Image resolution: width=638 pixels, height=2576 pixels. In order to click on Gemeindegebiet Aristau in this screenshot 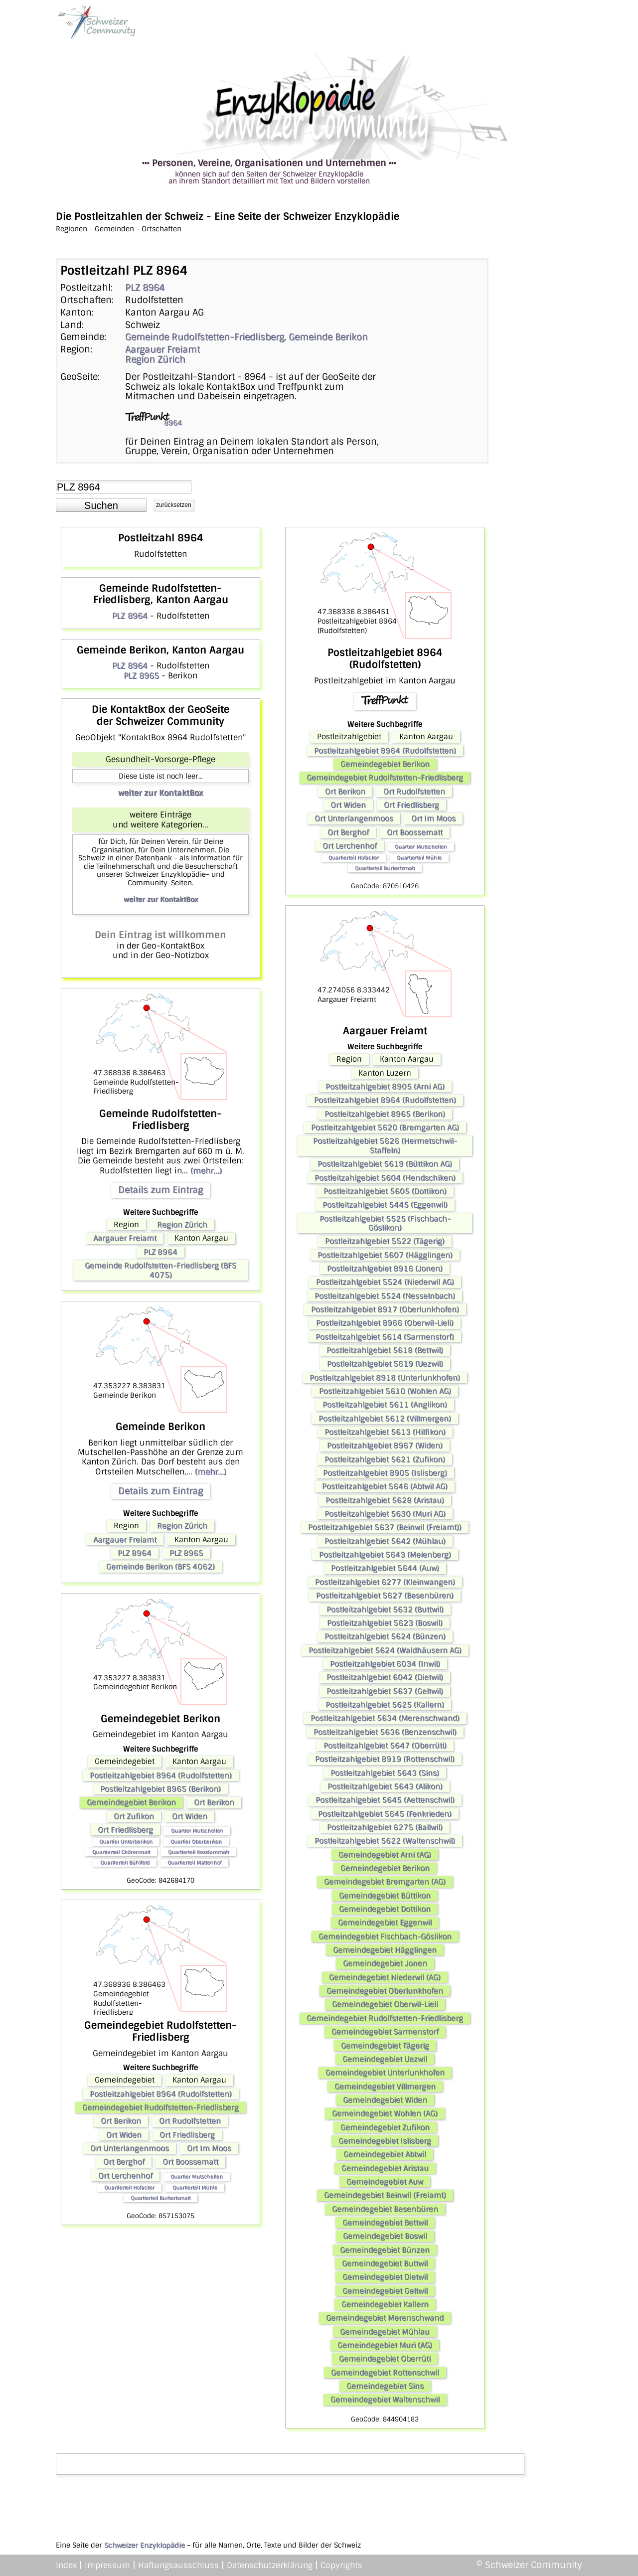, I will do `click(385, 2168)`.